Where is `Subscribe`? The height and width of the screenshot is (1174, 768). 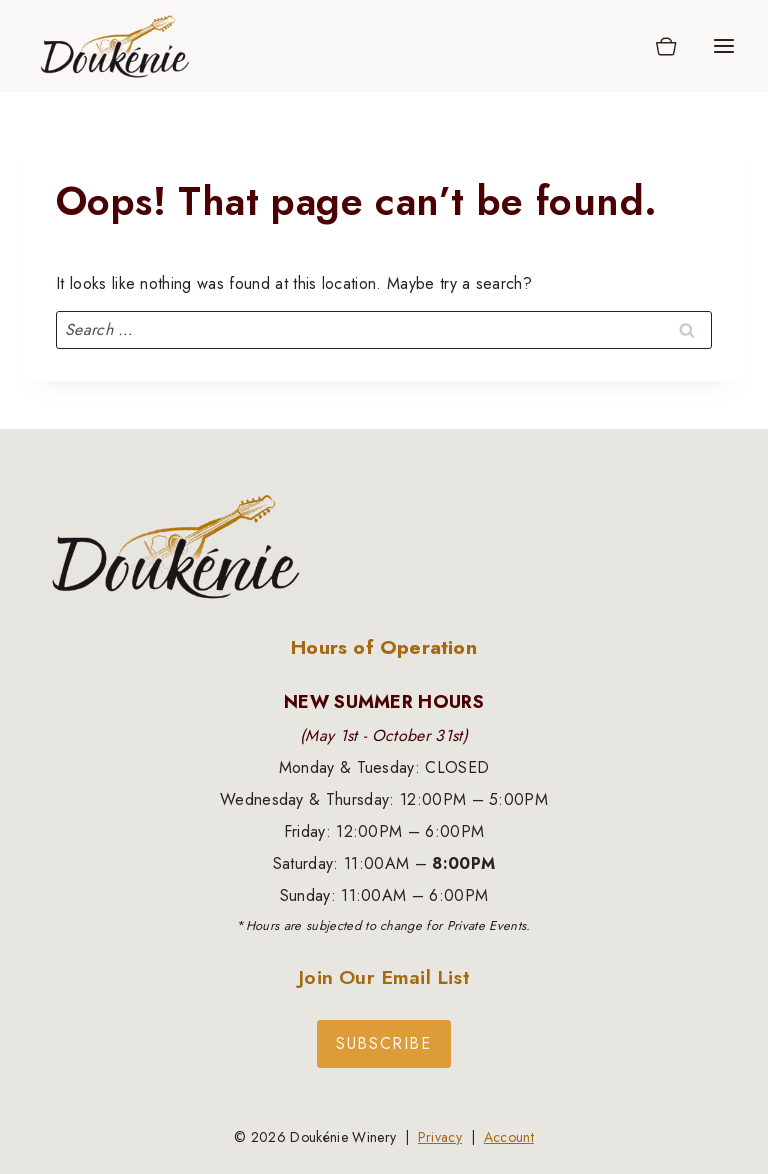 Subscribe is located at coordinates (383, 1043).